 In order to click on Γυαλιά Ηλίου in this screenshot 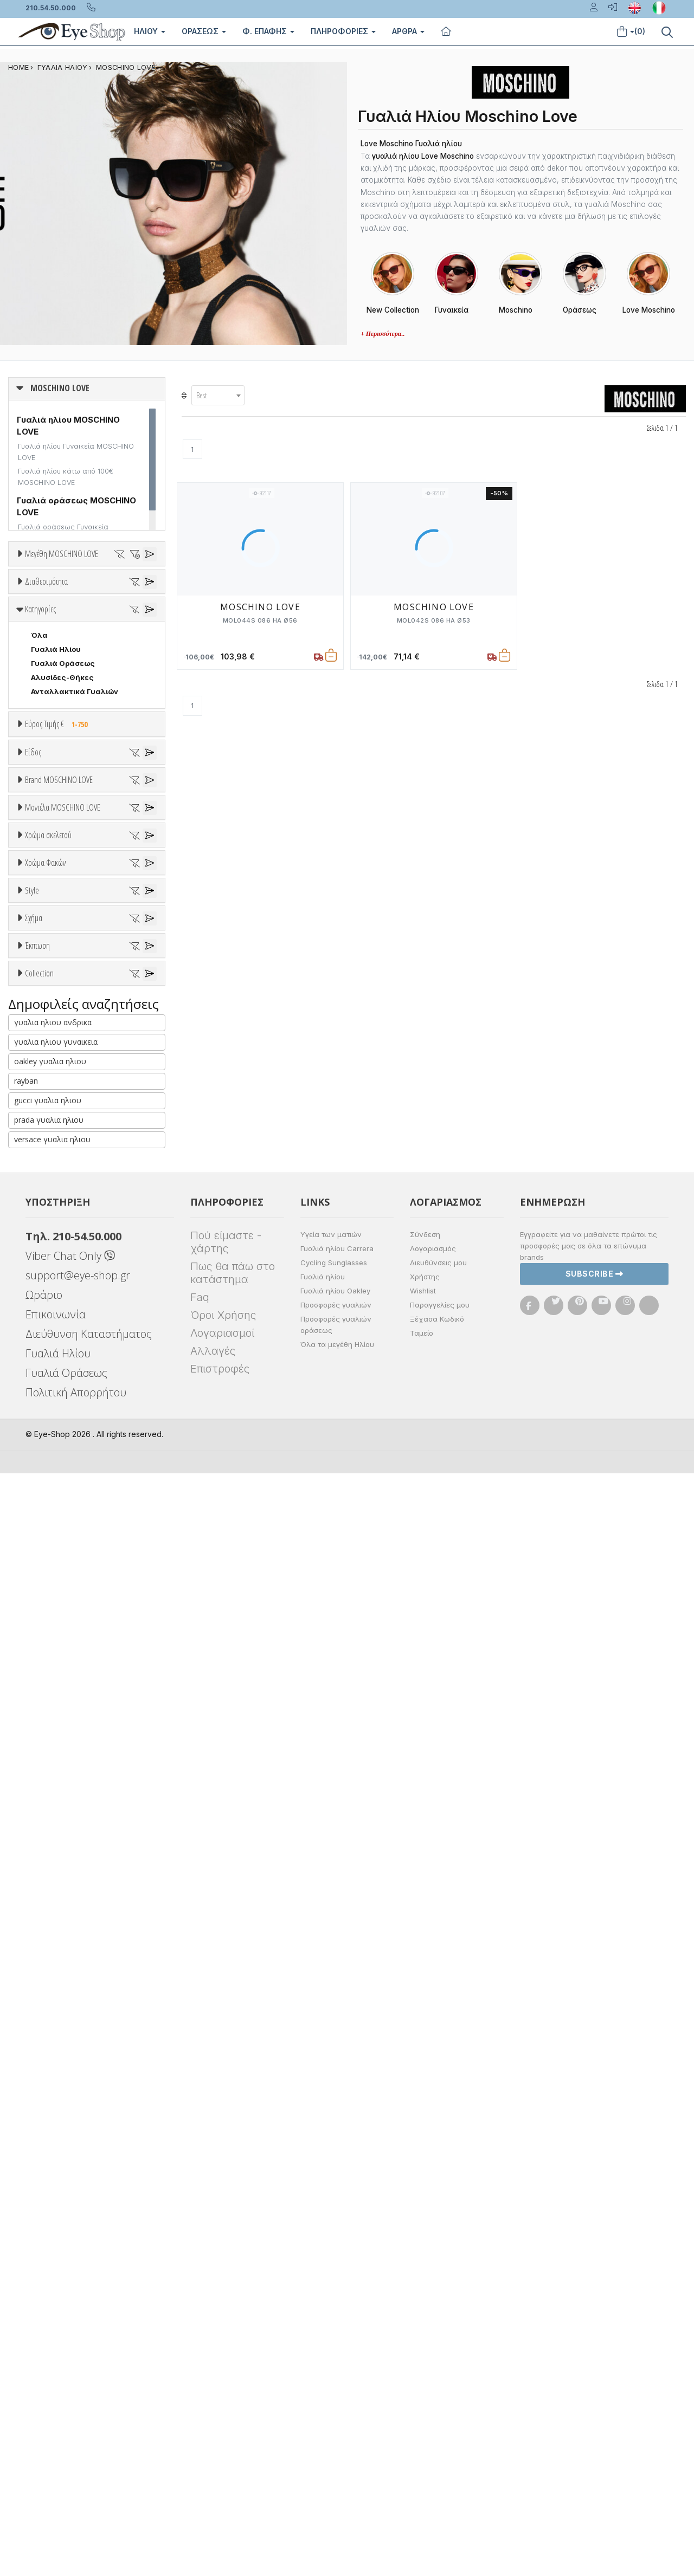, I will do `click(56, 767)`.